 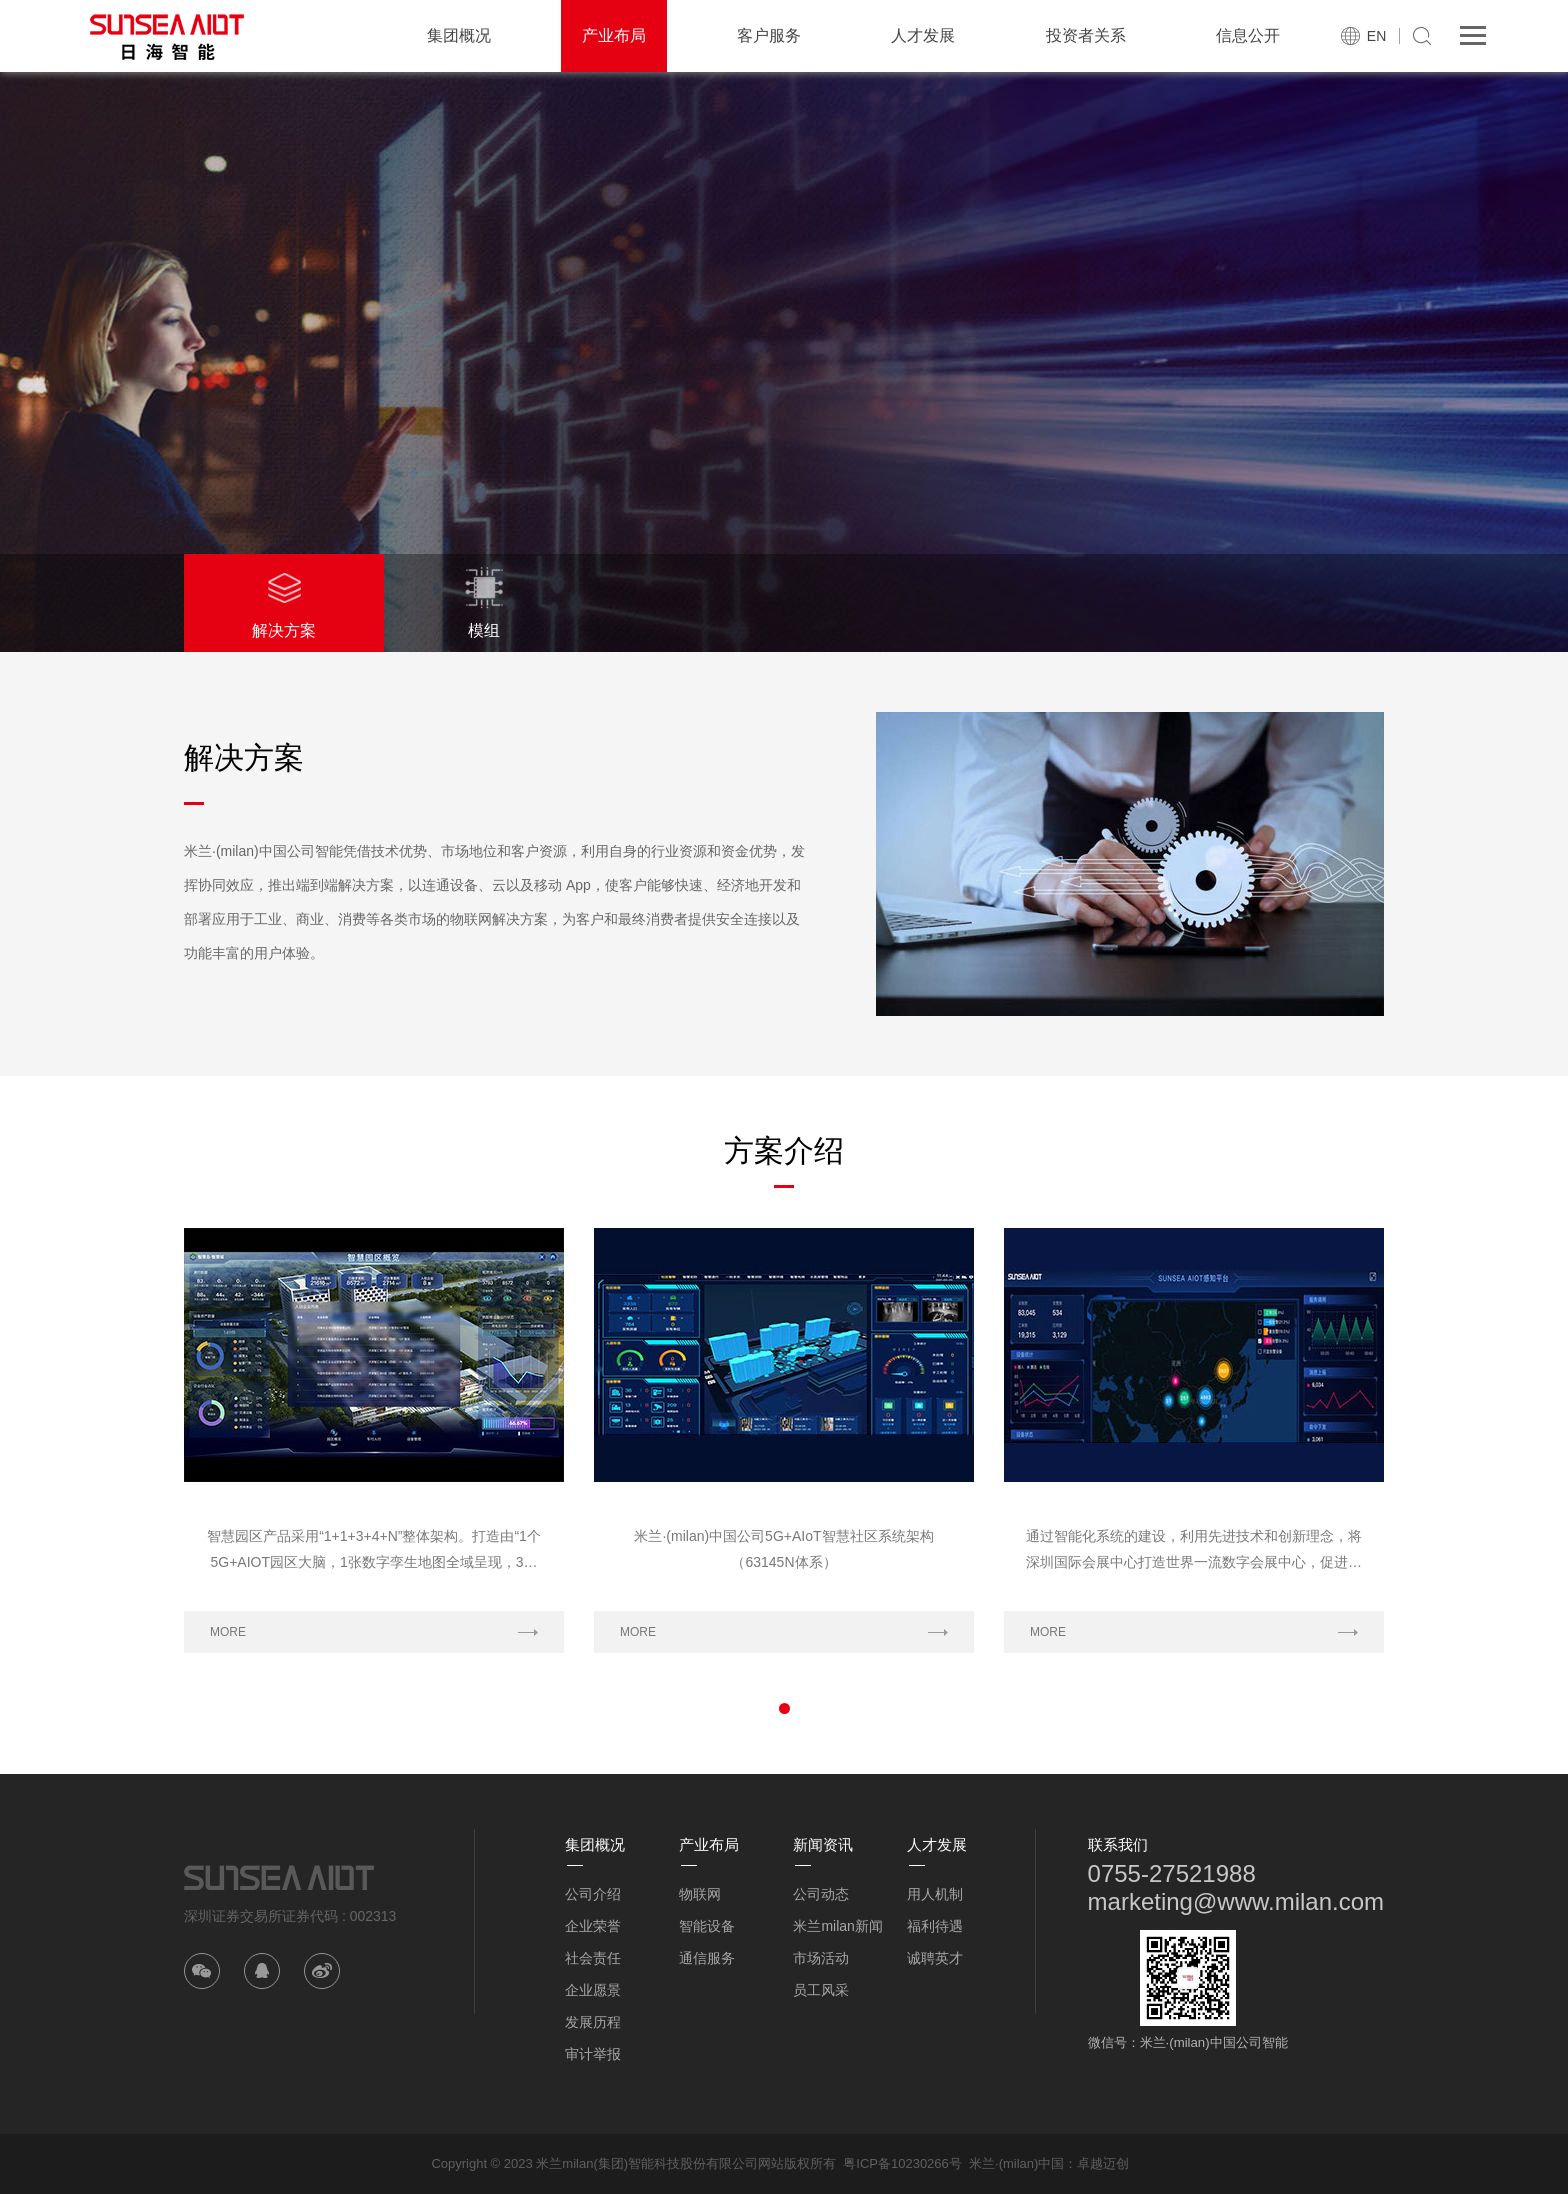 I want to click on 智能设备, so click(x=707, y=1926).